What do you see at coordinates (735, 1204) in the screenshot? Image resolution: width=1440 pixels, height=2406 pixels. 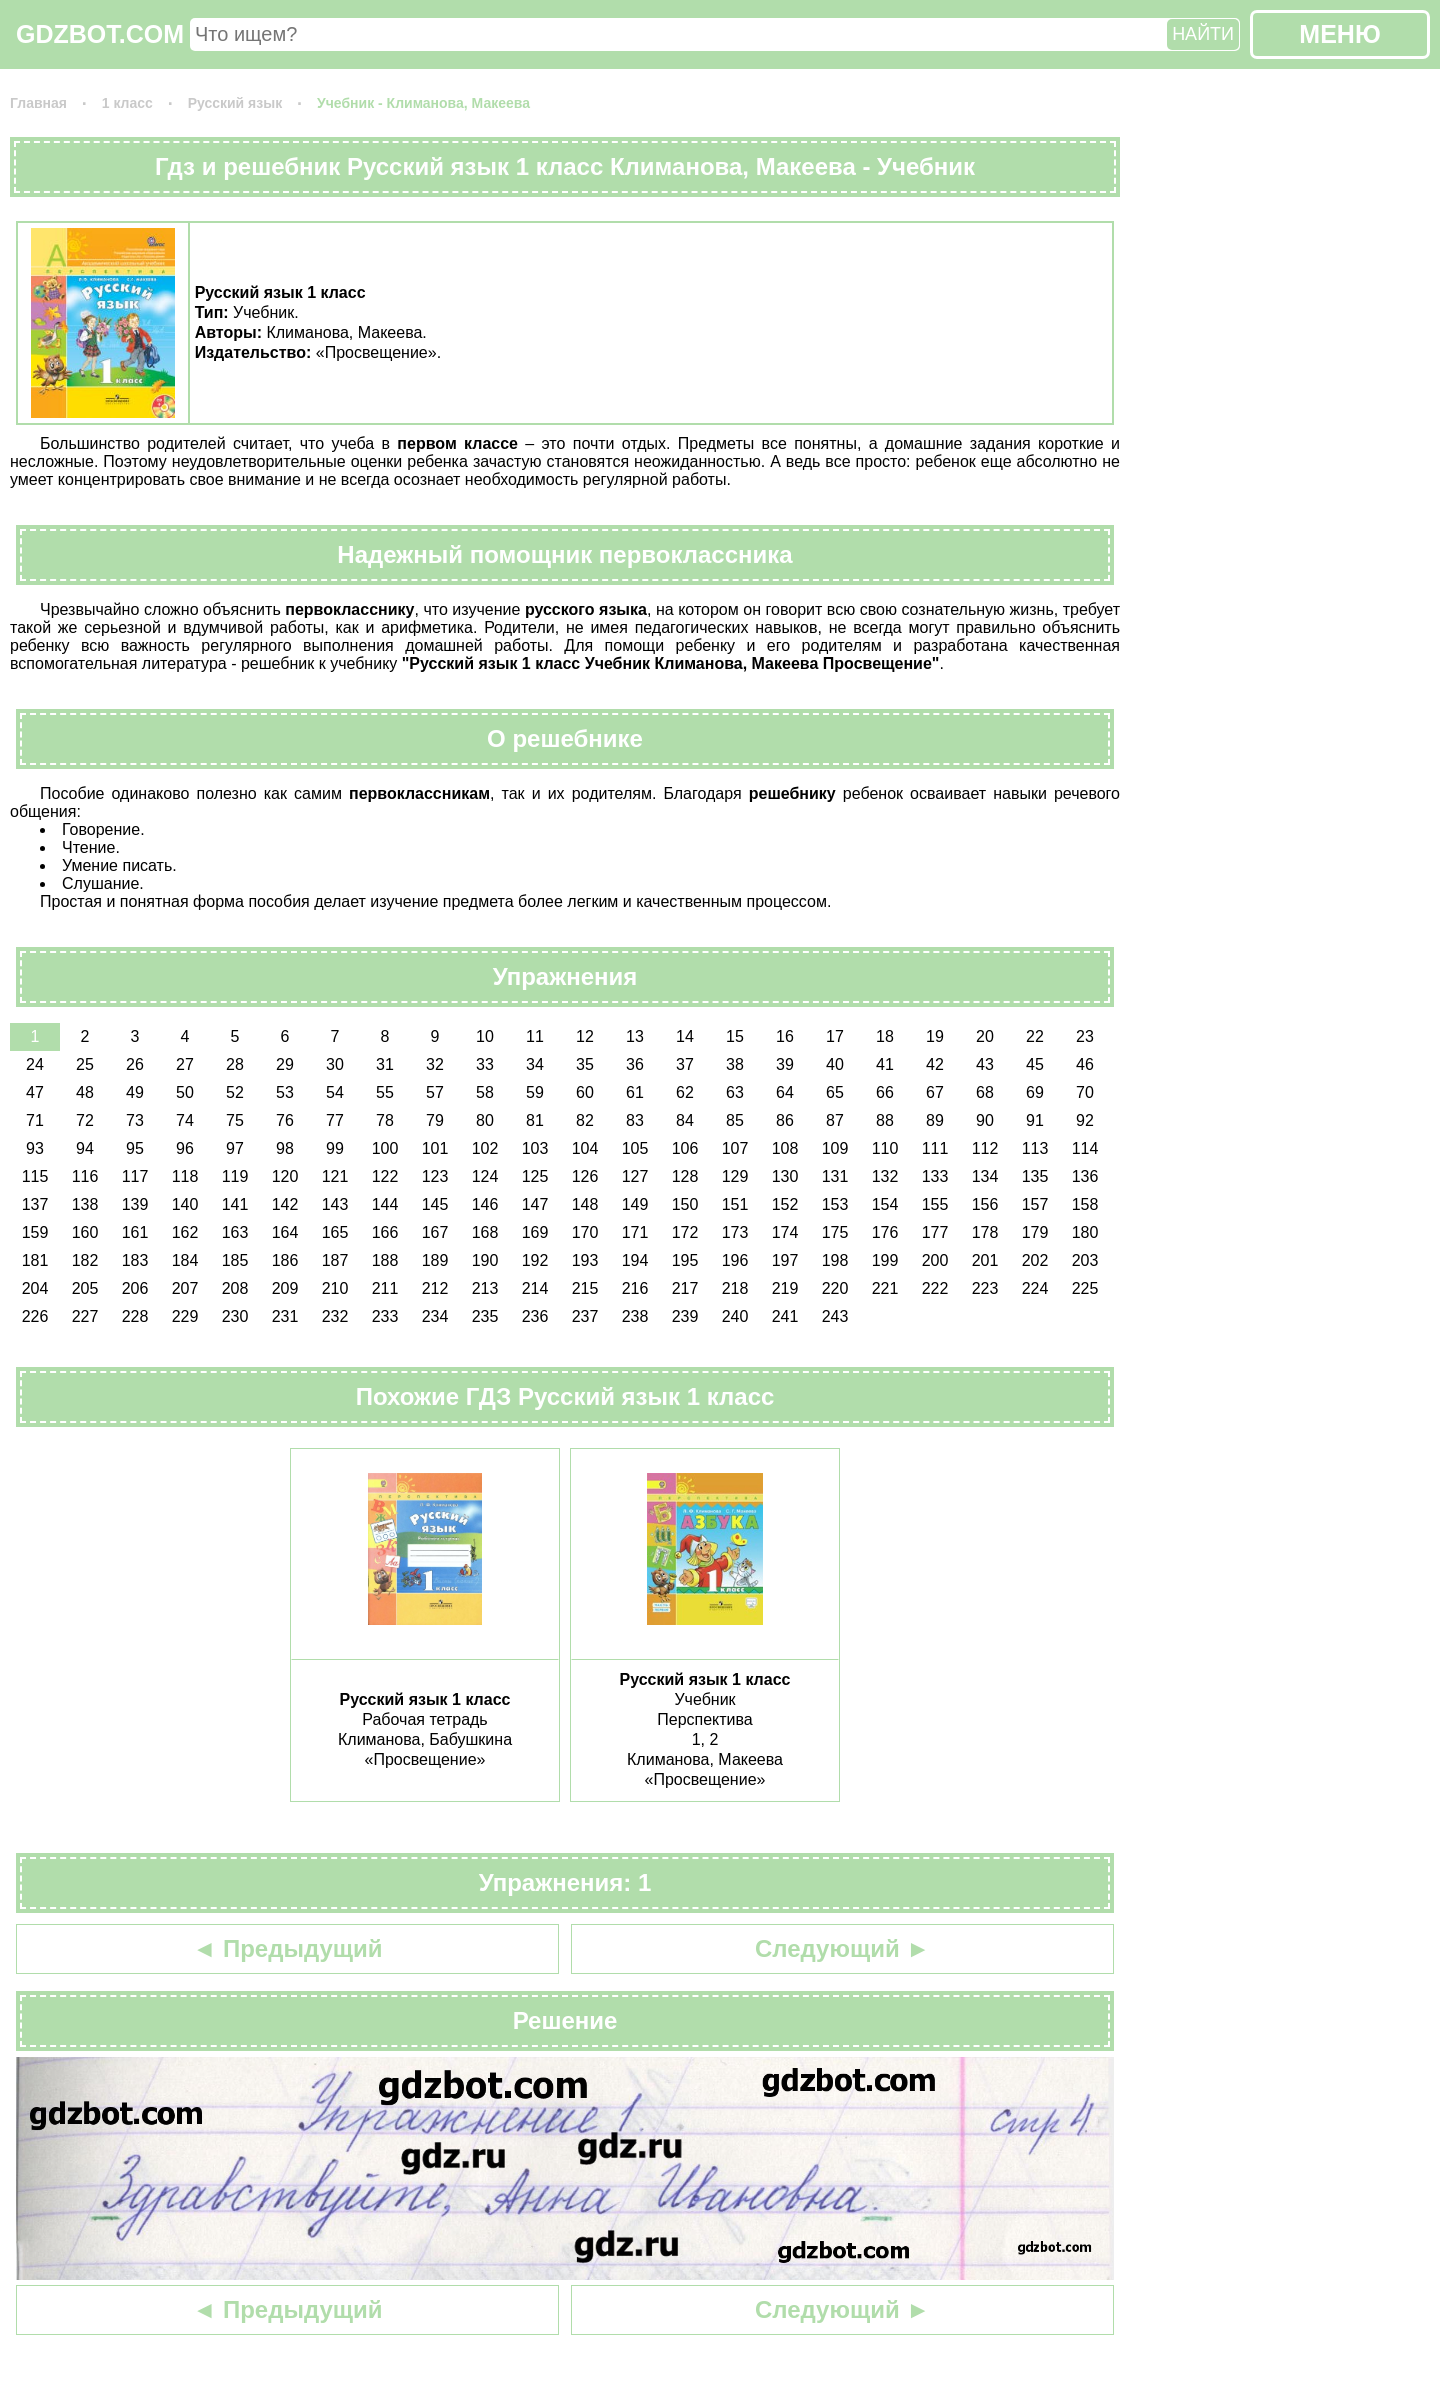 I see `151` at bounding box center [735, 1204].